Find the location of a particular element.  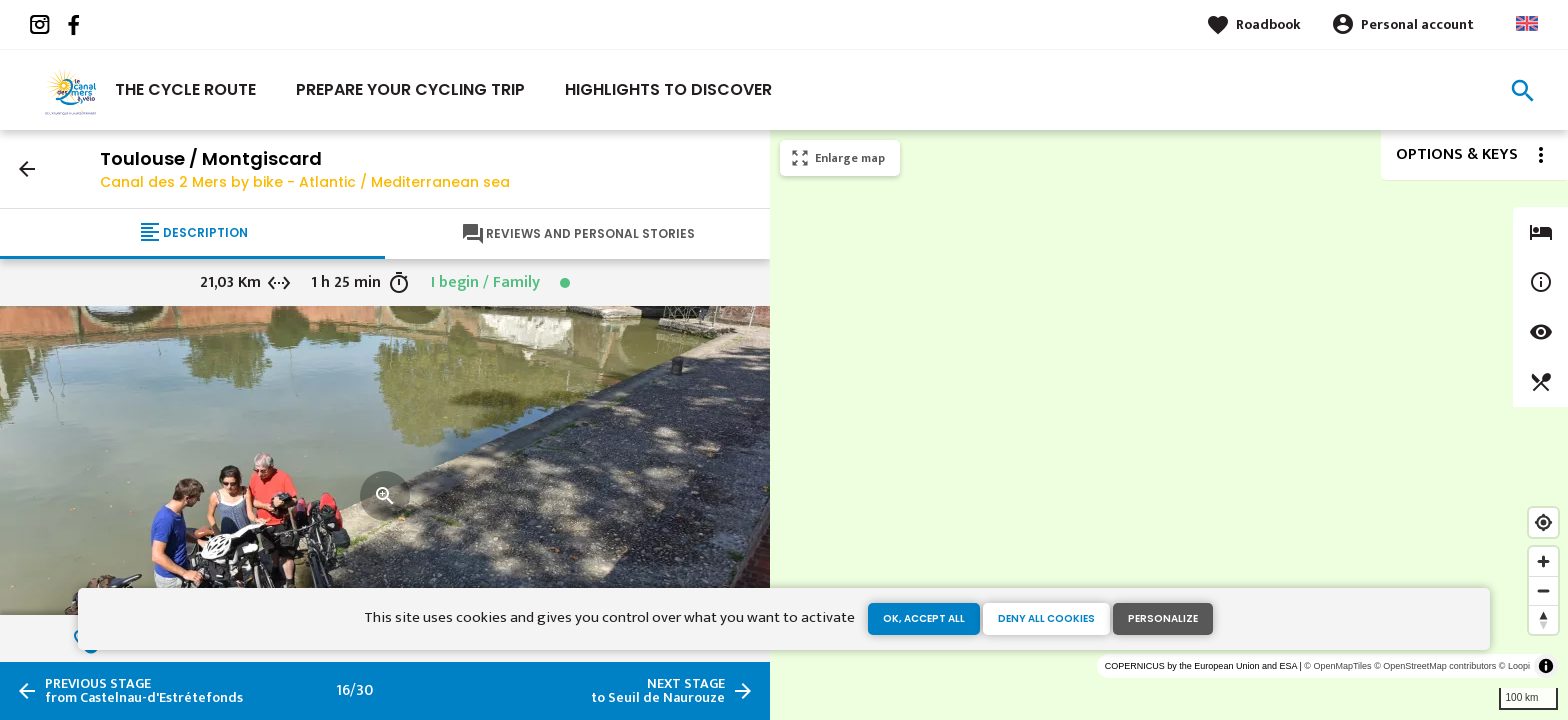

[Zoom in] is located at coordinates (1543, 561).